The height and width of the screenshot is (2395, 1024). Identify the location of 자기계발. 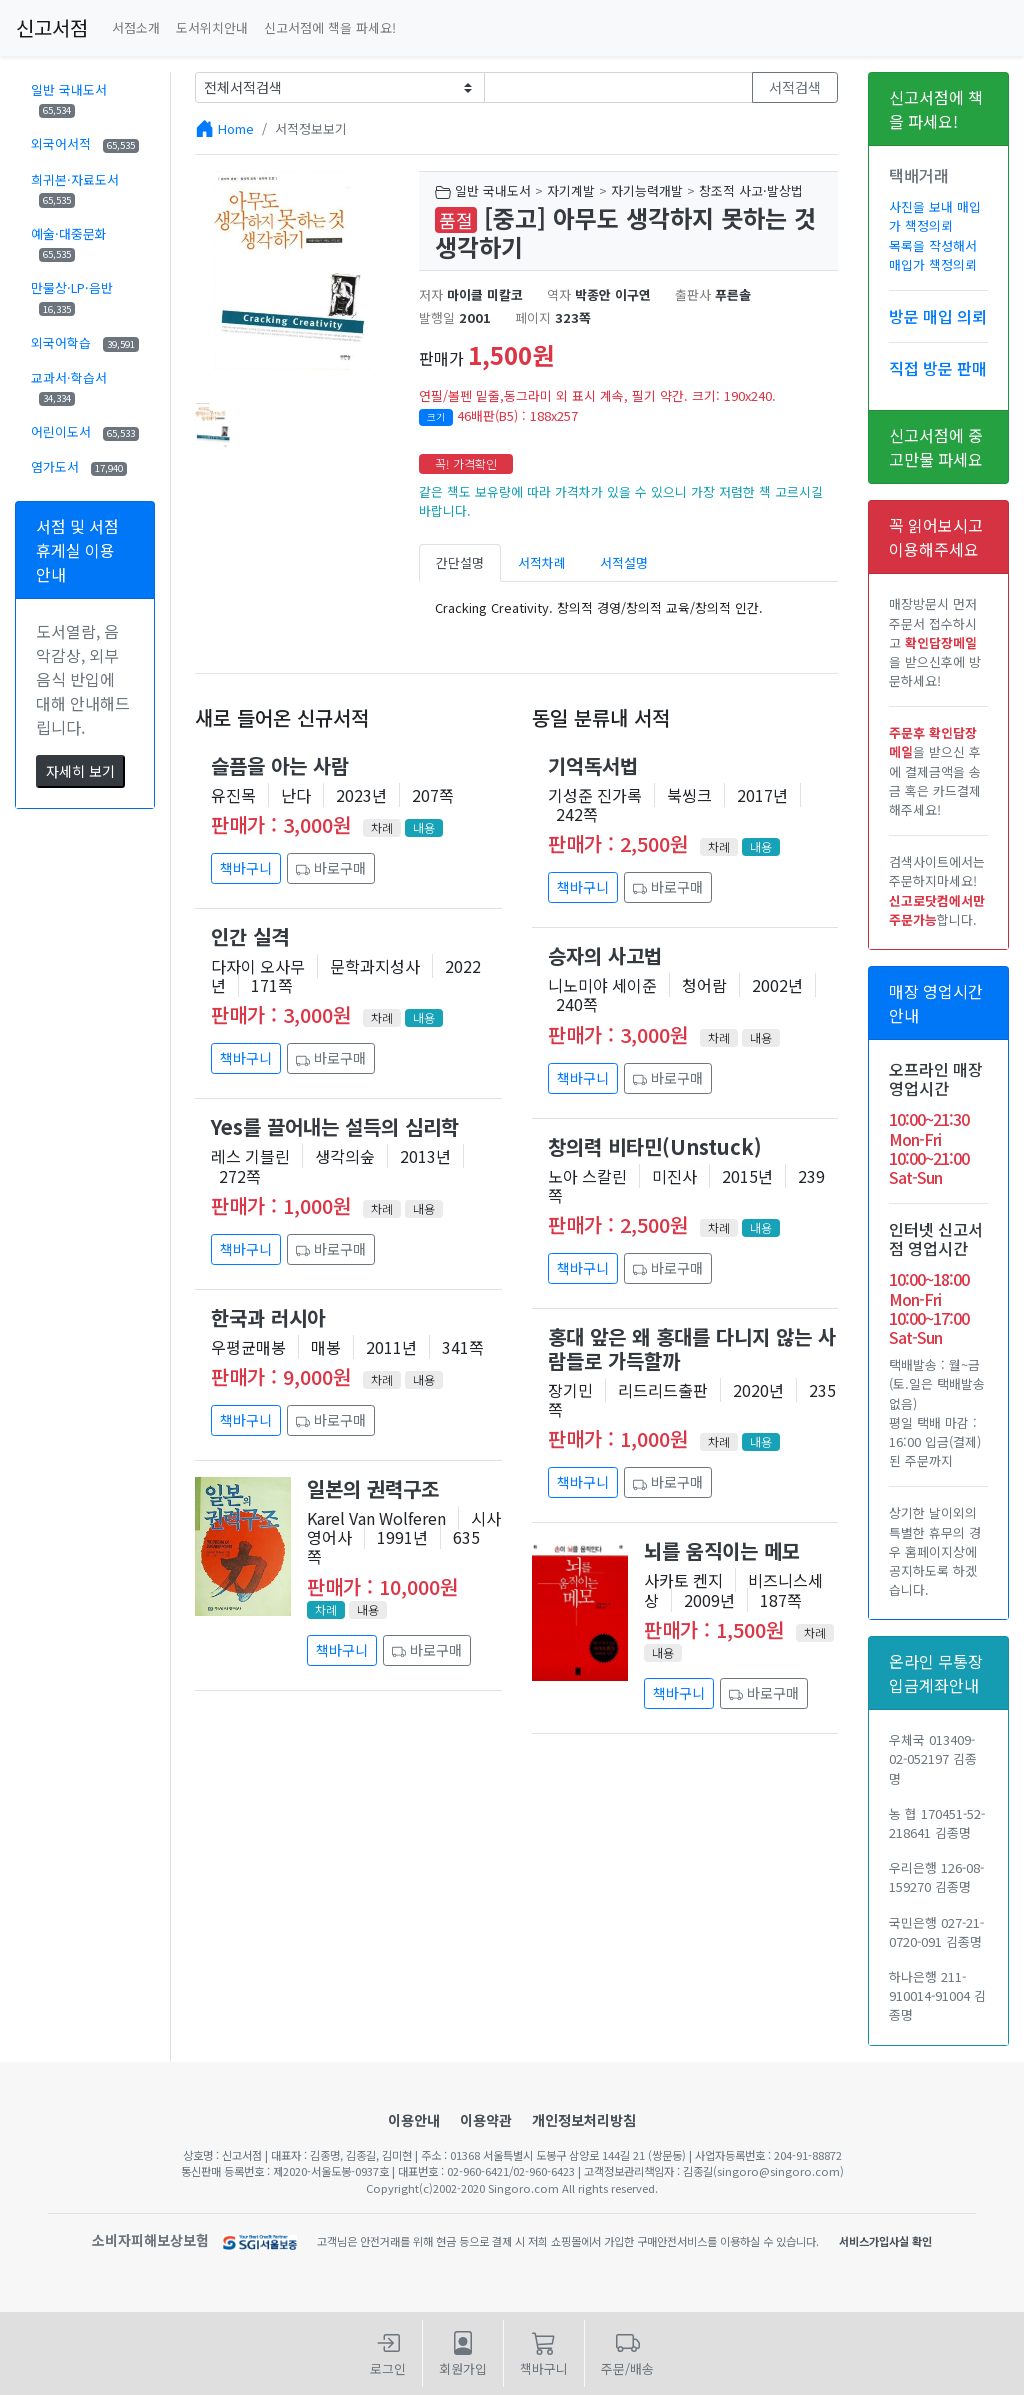
(571, 190).